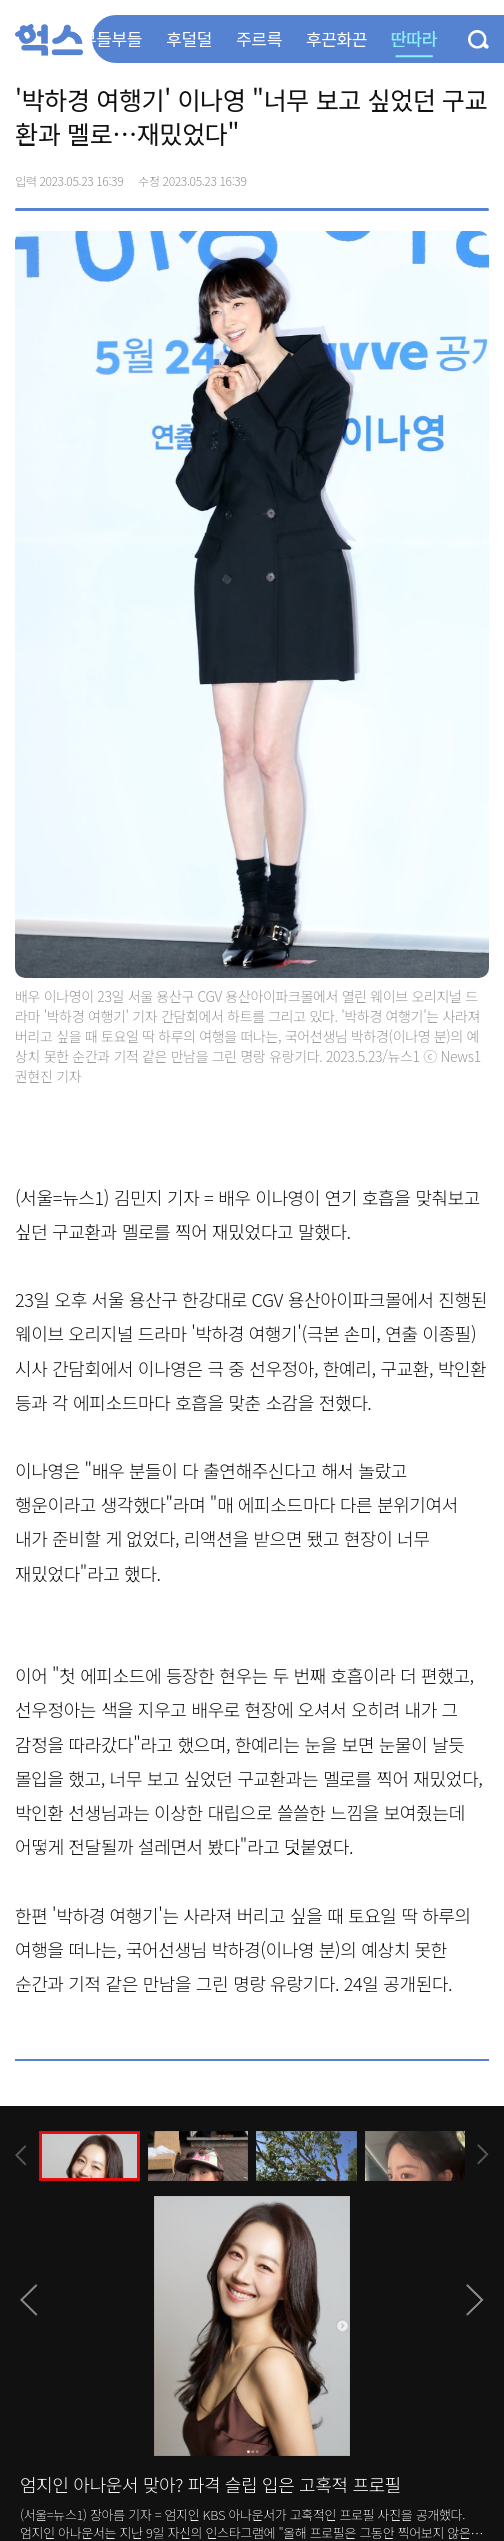 The height and width of the screenshot is (2541, 504). What do you see at coordinates (210, 2484) in the screenshot?
I see `엄지인 아나운서 맞아? 파격 슬립 입은 고혹적 프로필` at bounding box center [210, 2484].